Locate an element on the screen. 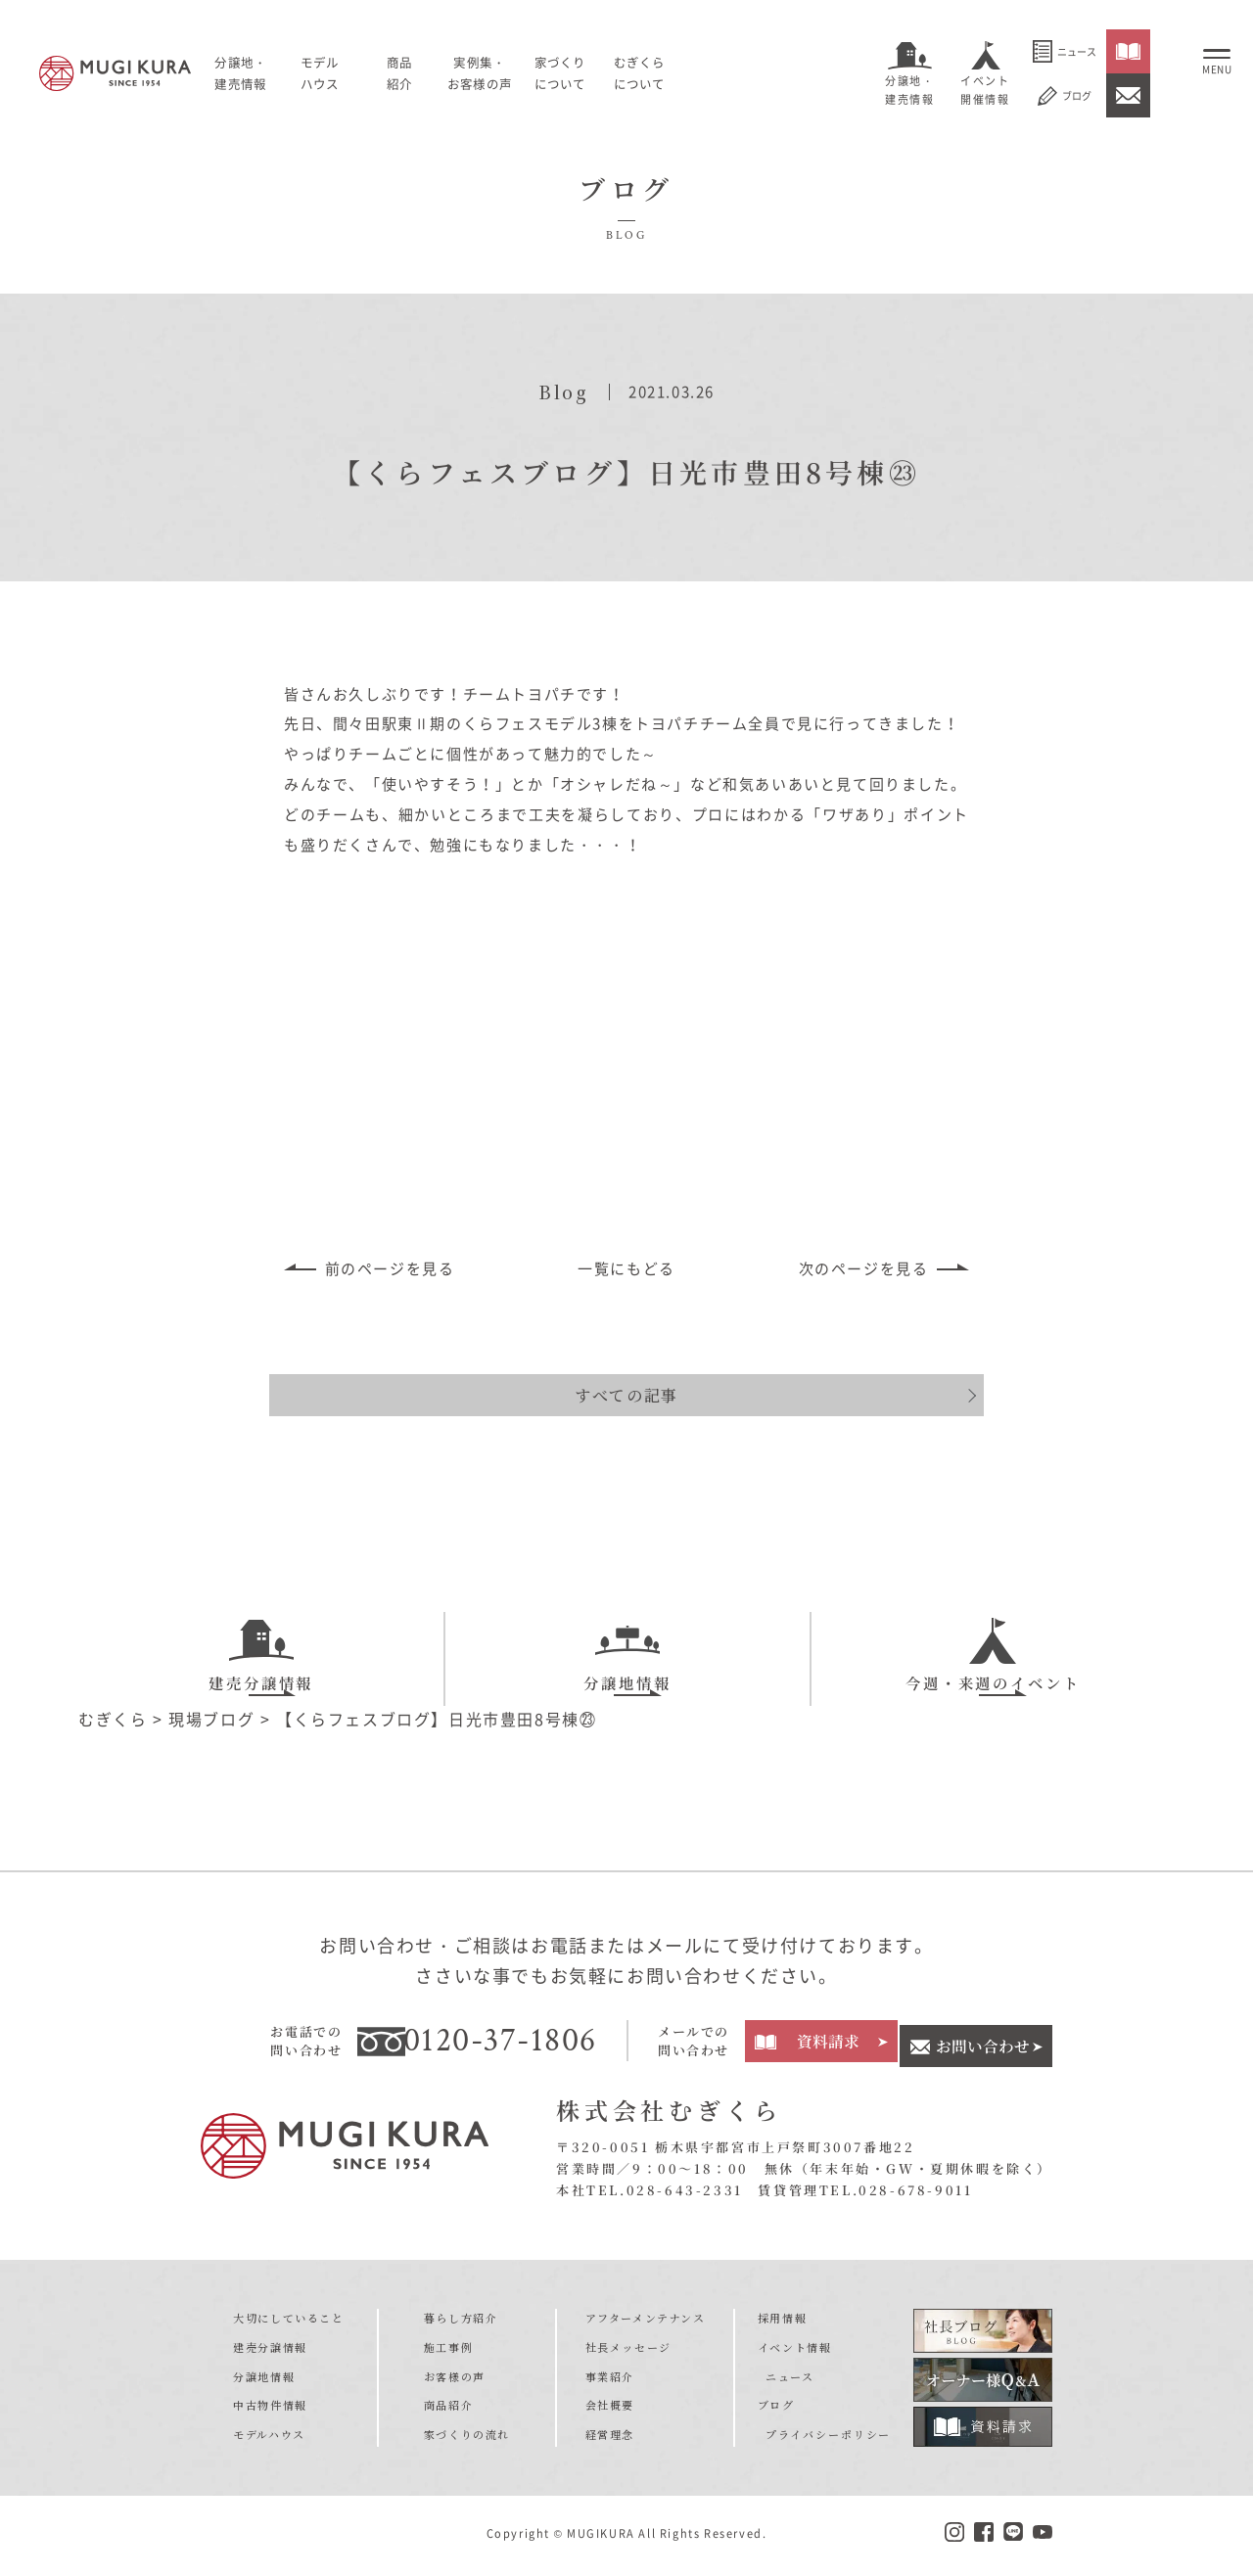 The height and width of the screenshot is (2576, 1253). ニュース is located at coordinates (1064, 51).